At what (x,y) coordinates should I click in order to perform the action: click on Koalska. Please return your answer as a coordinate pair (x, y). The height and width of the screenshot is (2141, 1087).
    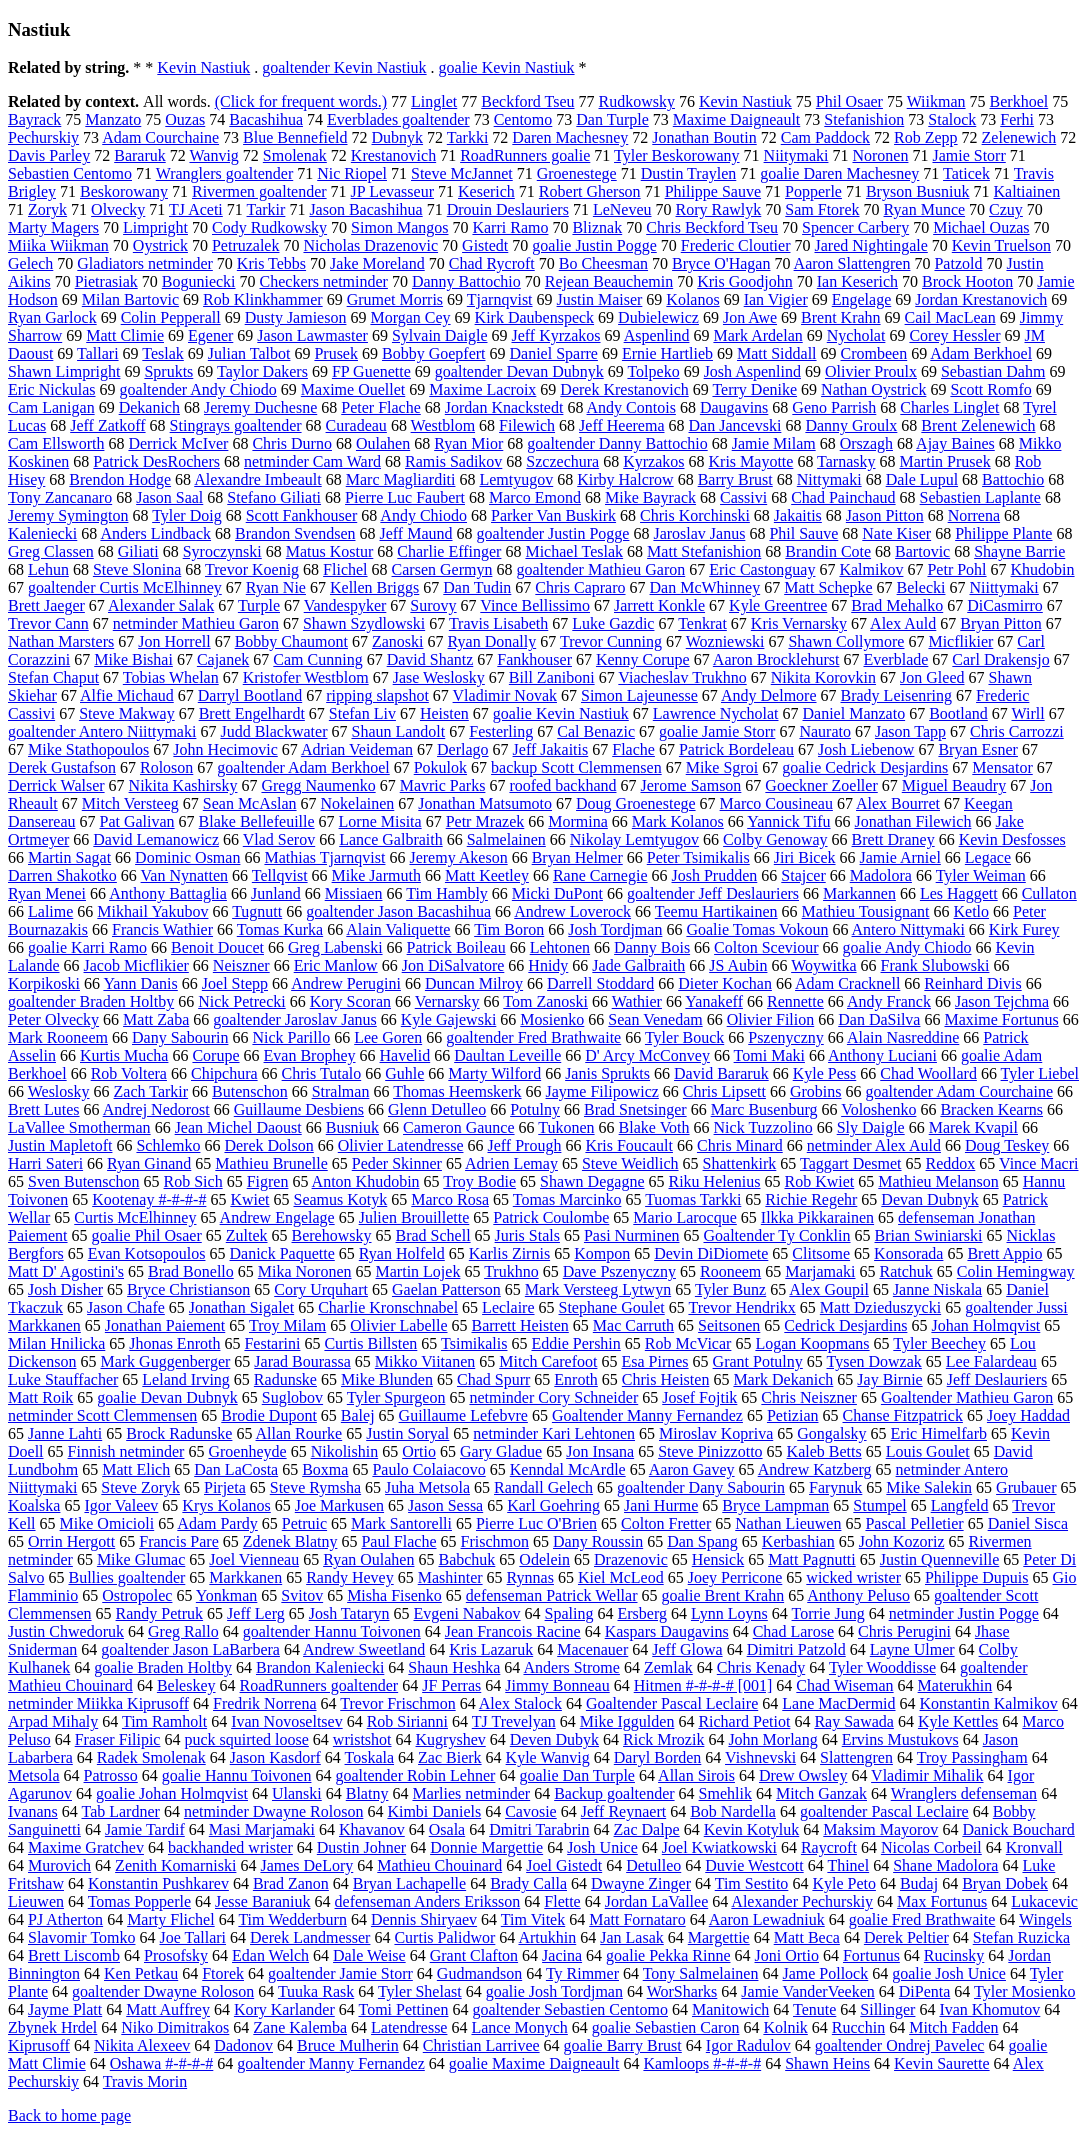
    Looking at the image, I should click on (34, 1505).